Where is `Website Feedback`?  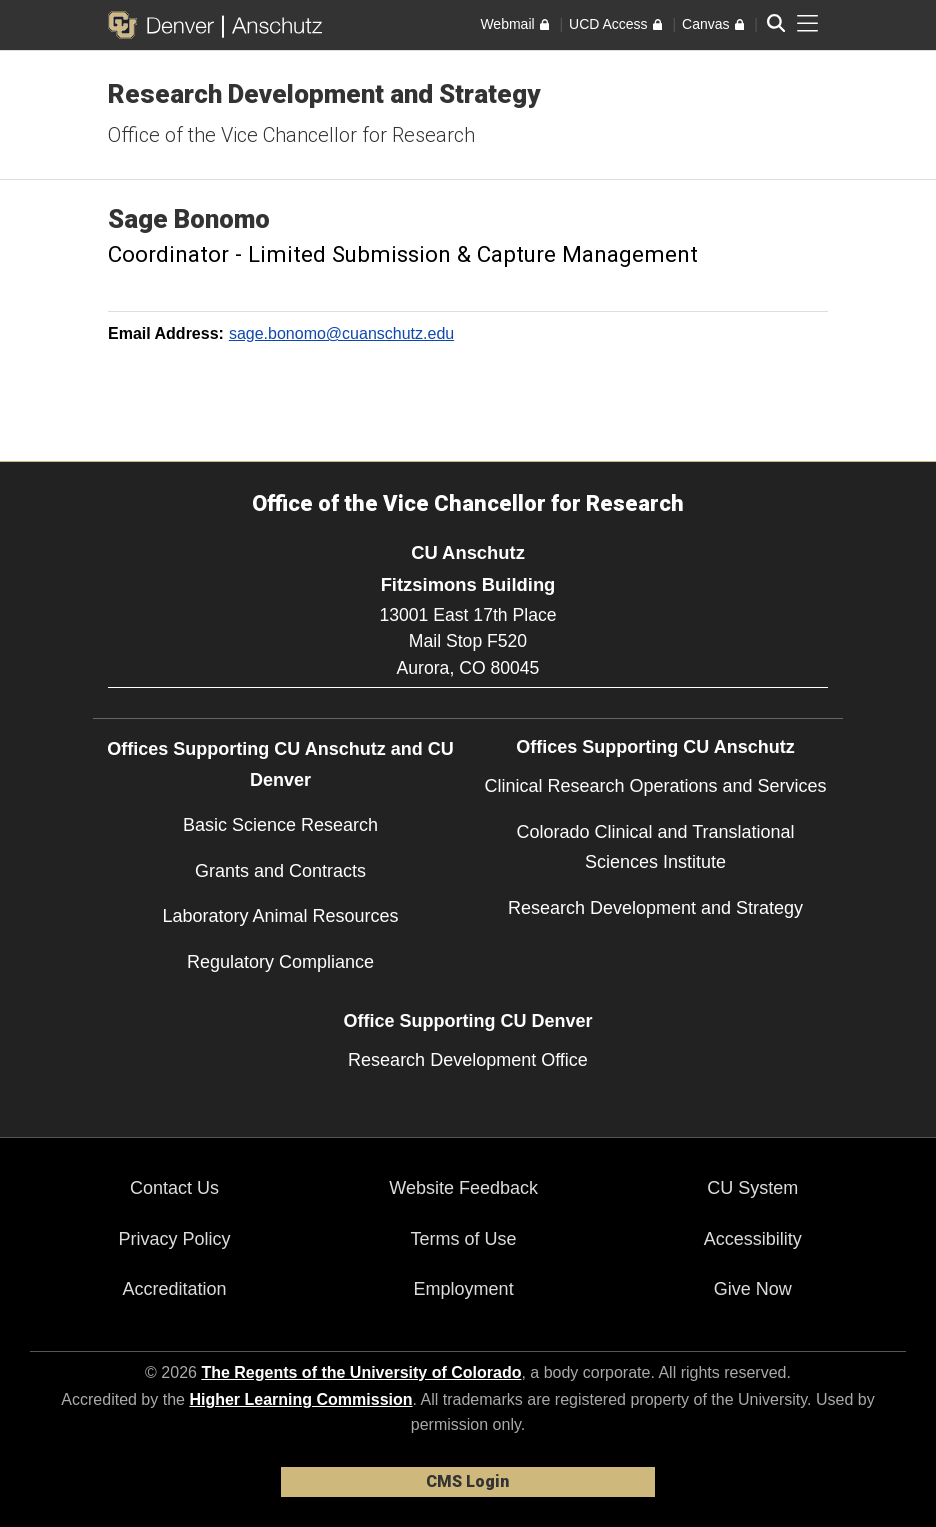
Website Feedback is located at coordinates (463, 1188).